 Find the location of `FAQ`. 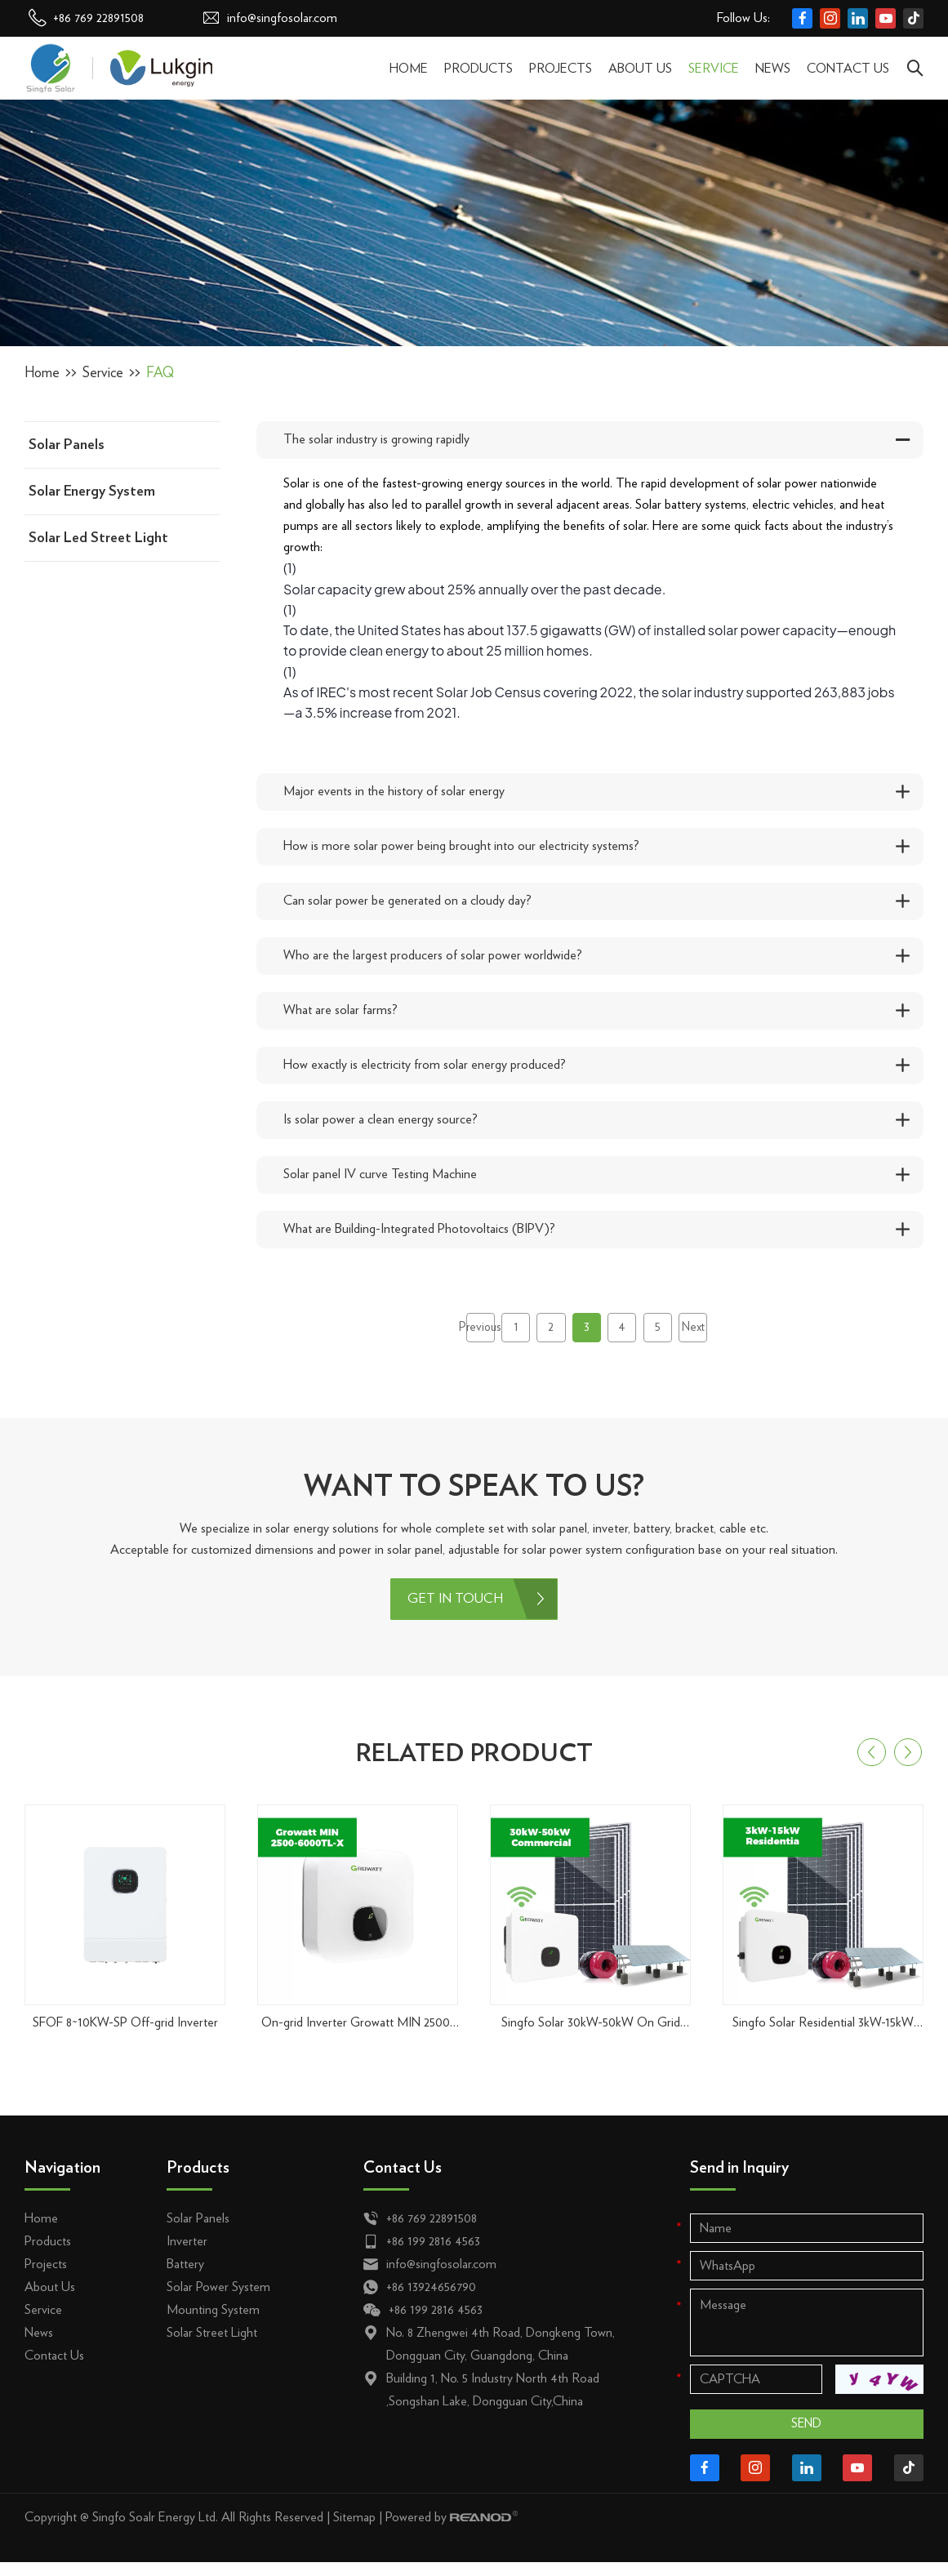

FAQ is located at coordinates (163, 373).